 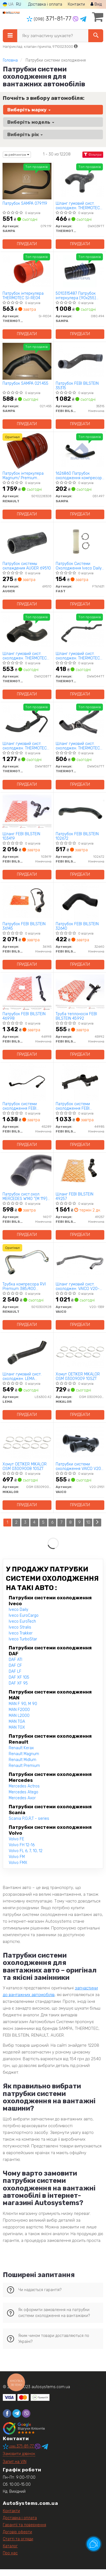 I want to click on Шланг гумовий сист. охолоджен. THERMOTEC DWW183TT, so click(x=25, y=746).